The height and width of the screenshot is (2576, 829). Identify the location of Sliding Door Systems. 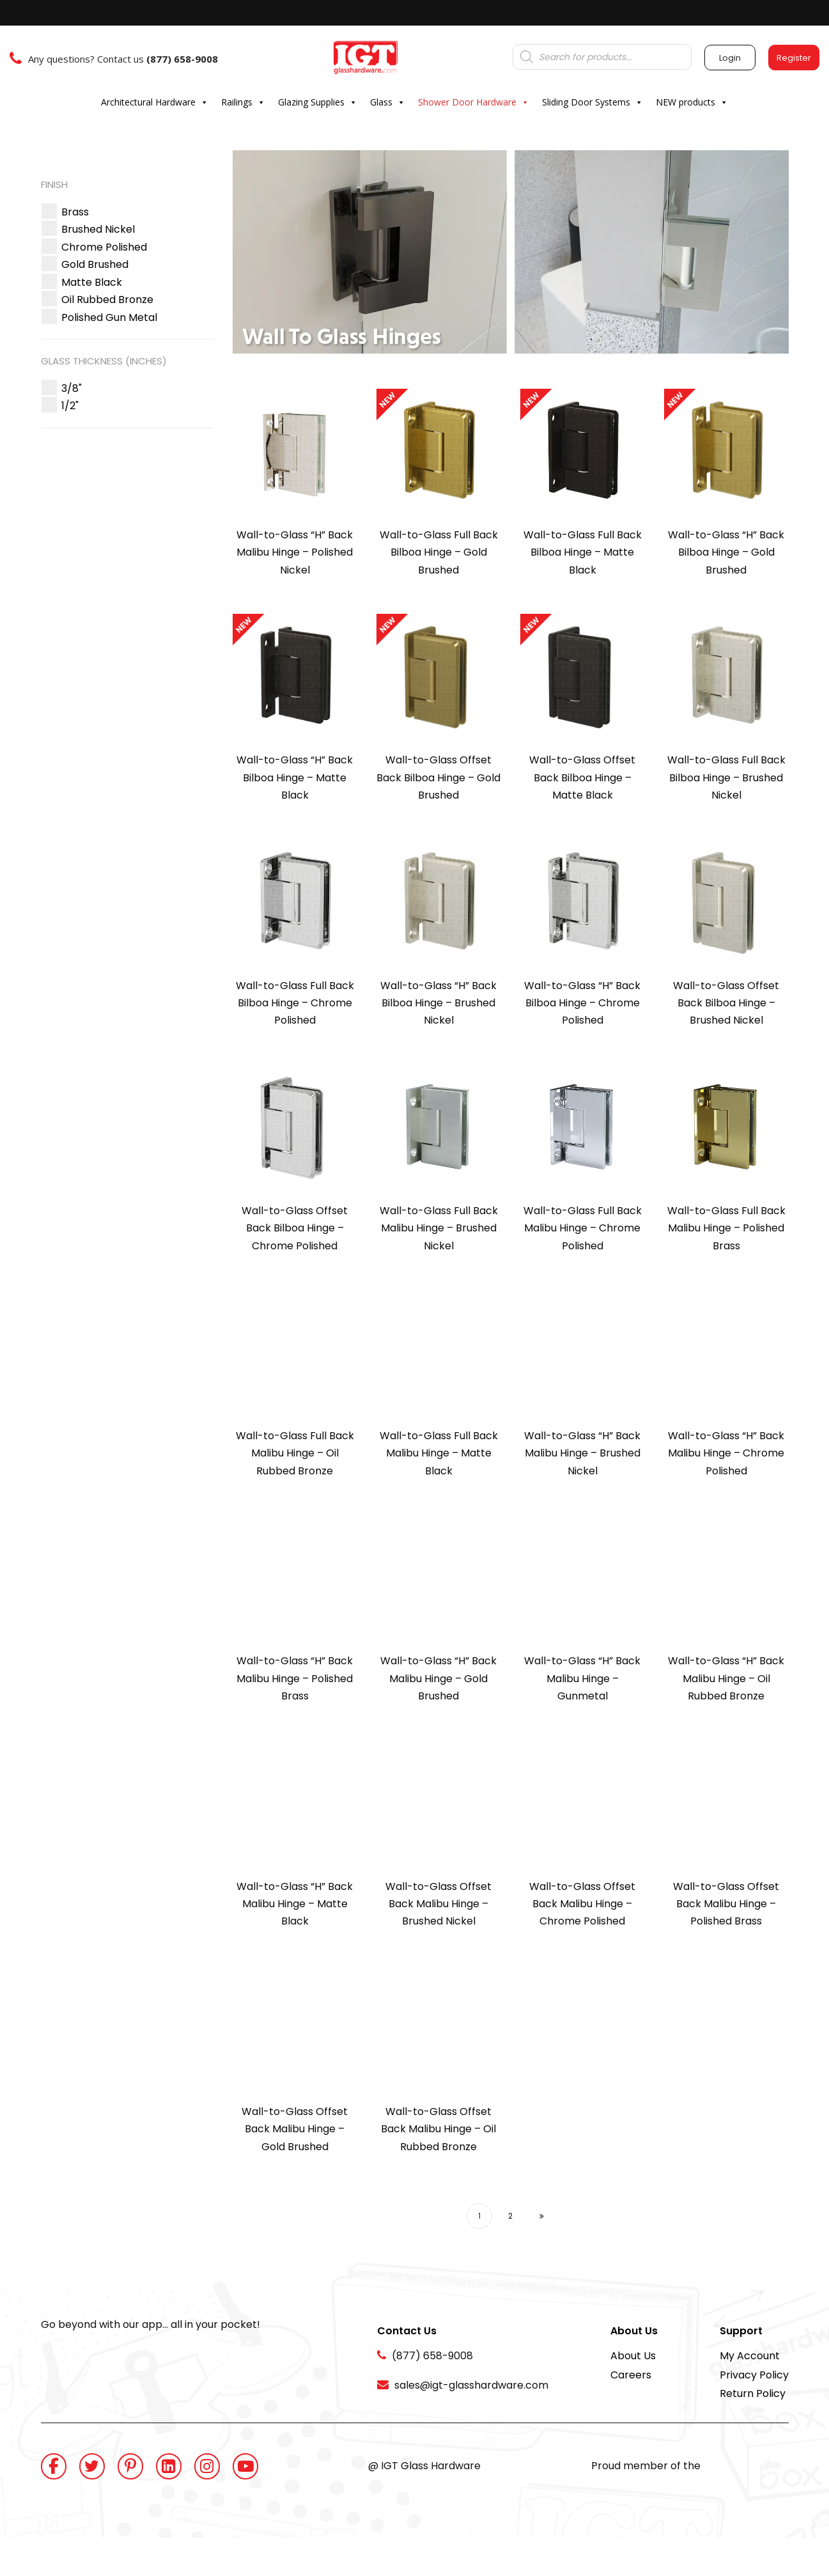
(592, 102).